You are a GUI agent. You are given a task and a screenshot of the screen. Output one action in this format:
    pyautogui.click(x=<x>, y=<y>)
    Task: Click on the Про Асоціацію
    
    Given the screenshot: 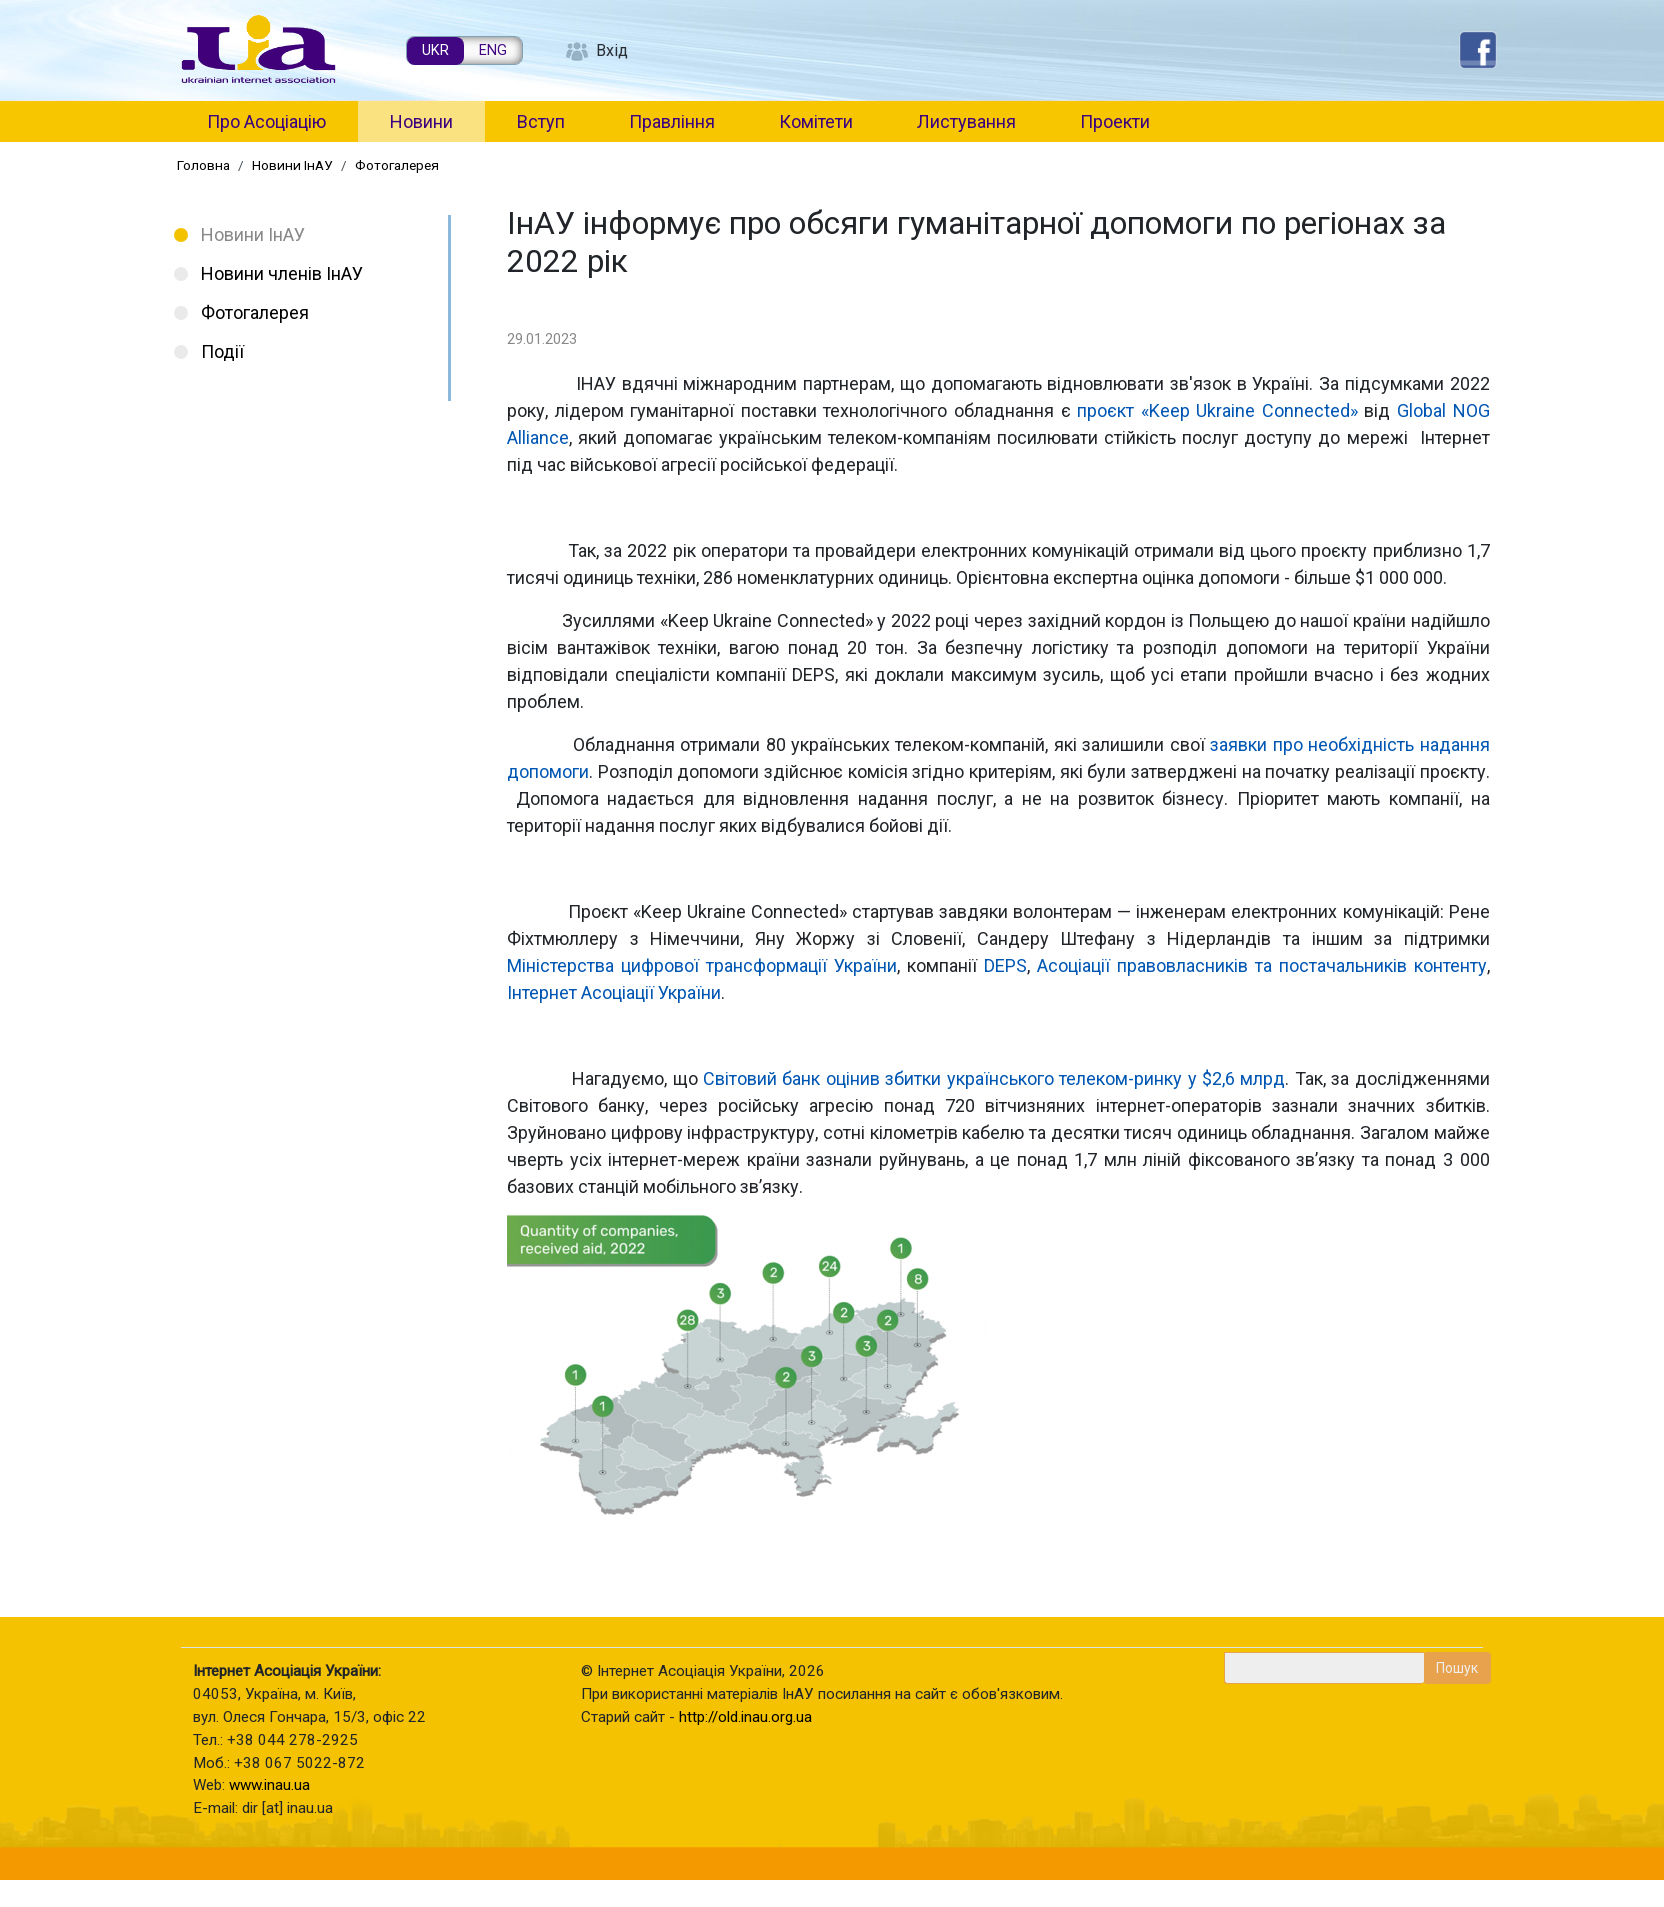 What is the action you would take?
    pyautogui.click(x=266, y=121)
    